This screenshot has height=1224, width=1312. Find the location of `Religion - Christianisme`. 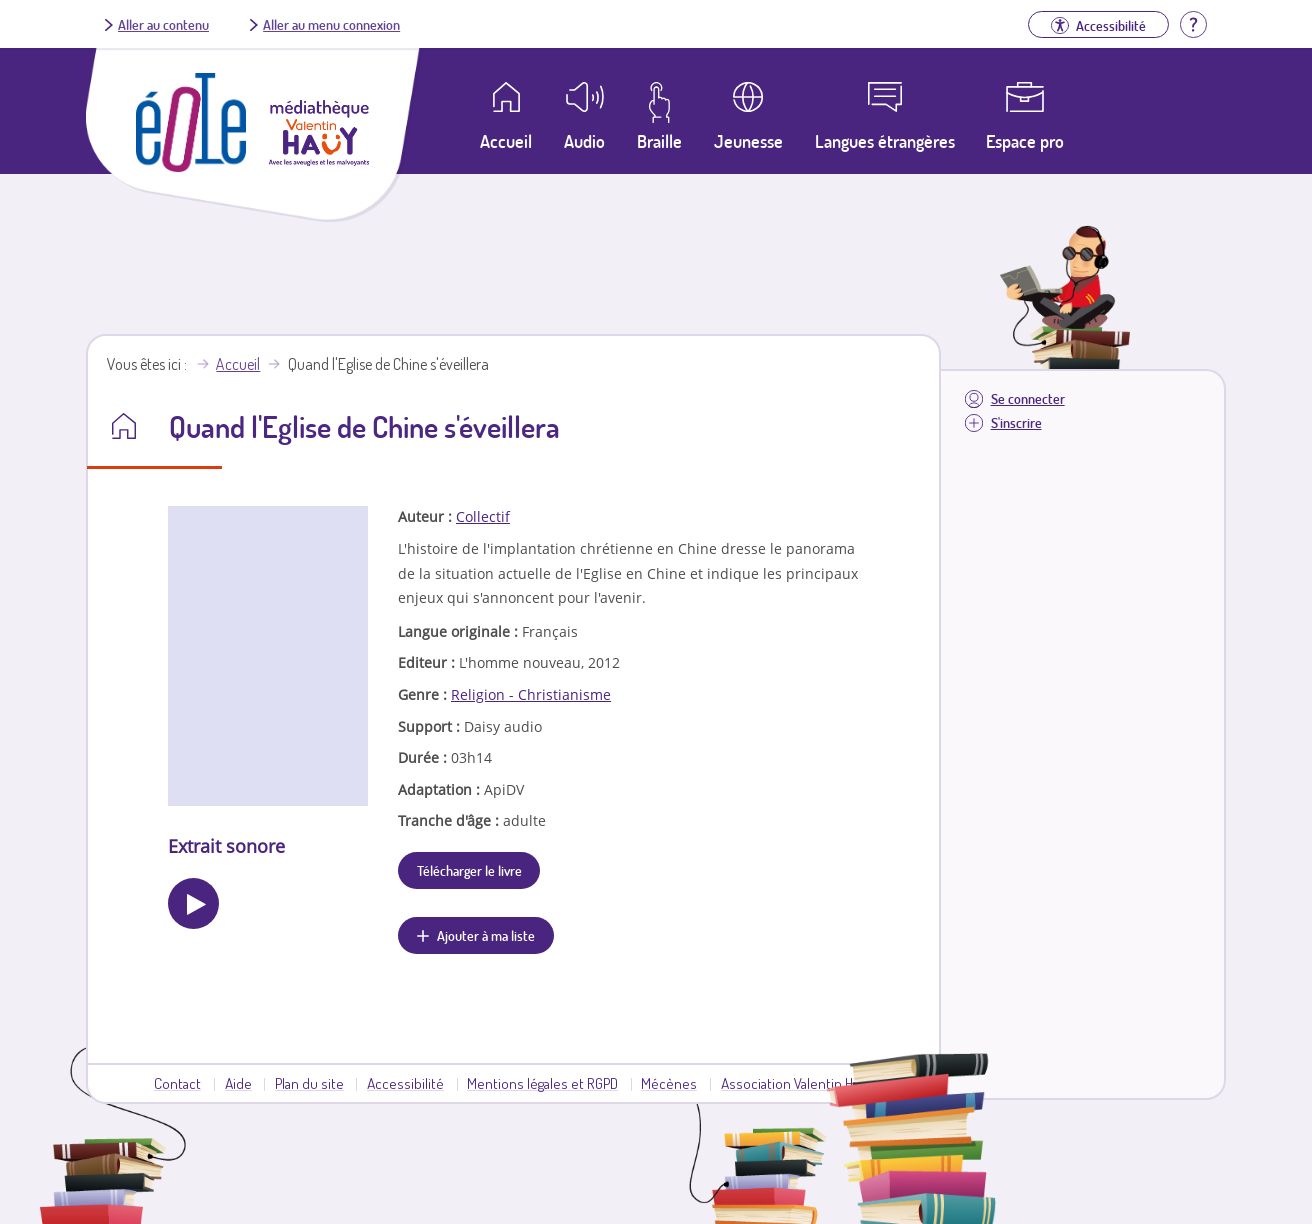

Religion - Christianisme is located at coordinates (531, 694).